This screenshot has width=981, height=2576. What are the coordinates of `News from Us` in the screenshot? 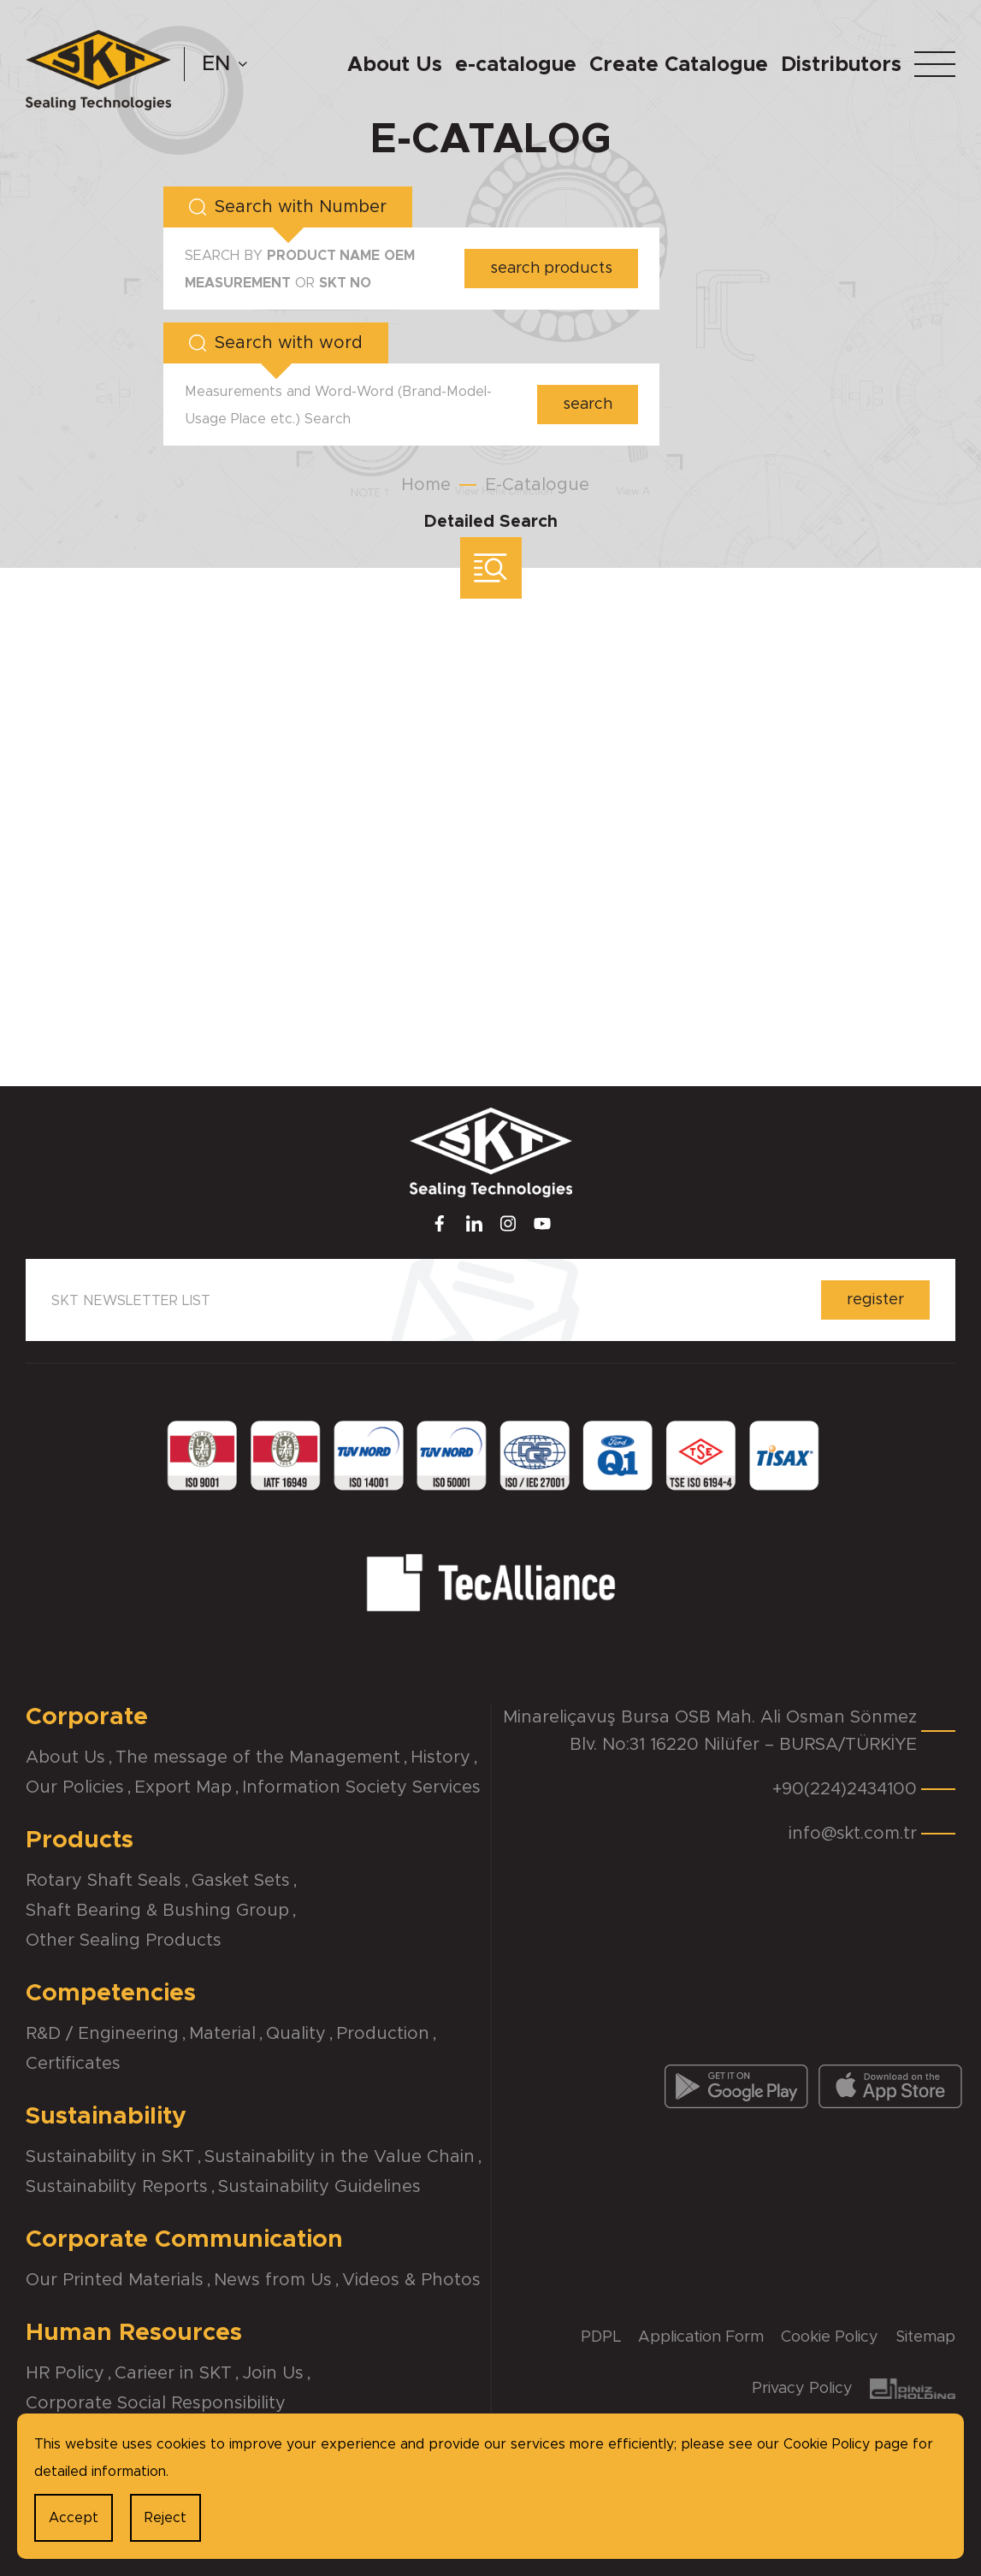 It's located at (273, 2280).